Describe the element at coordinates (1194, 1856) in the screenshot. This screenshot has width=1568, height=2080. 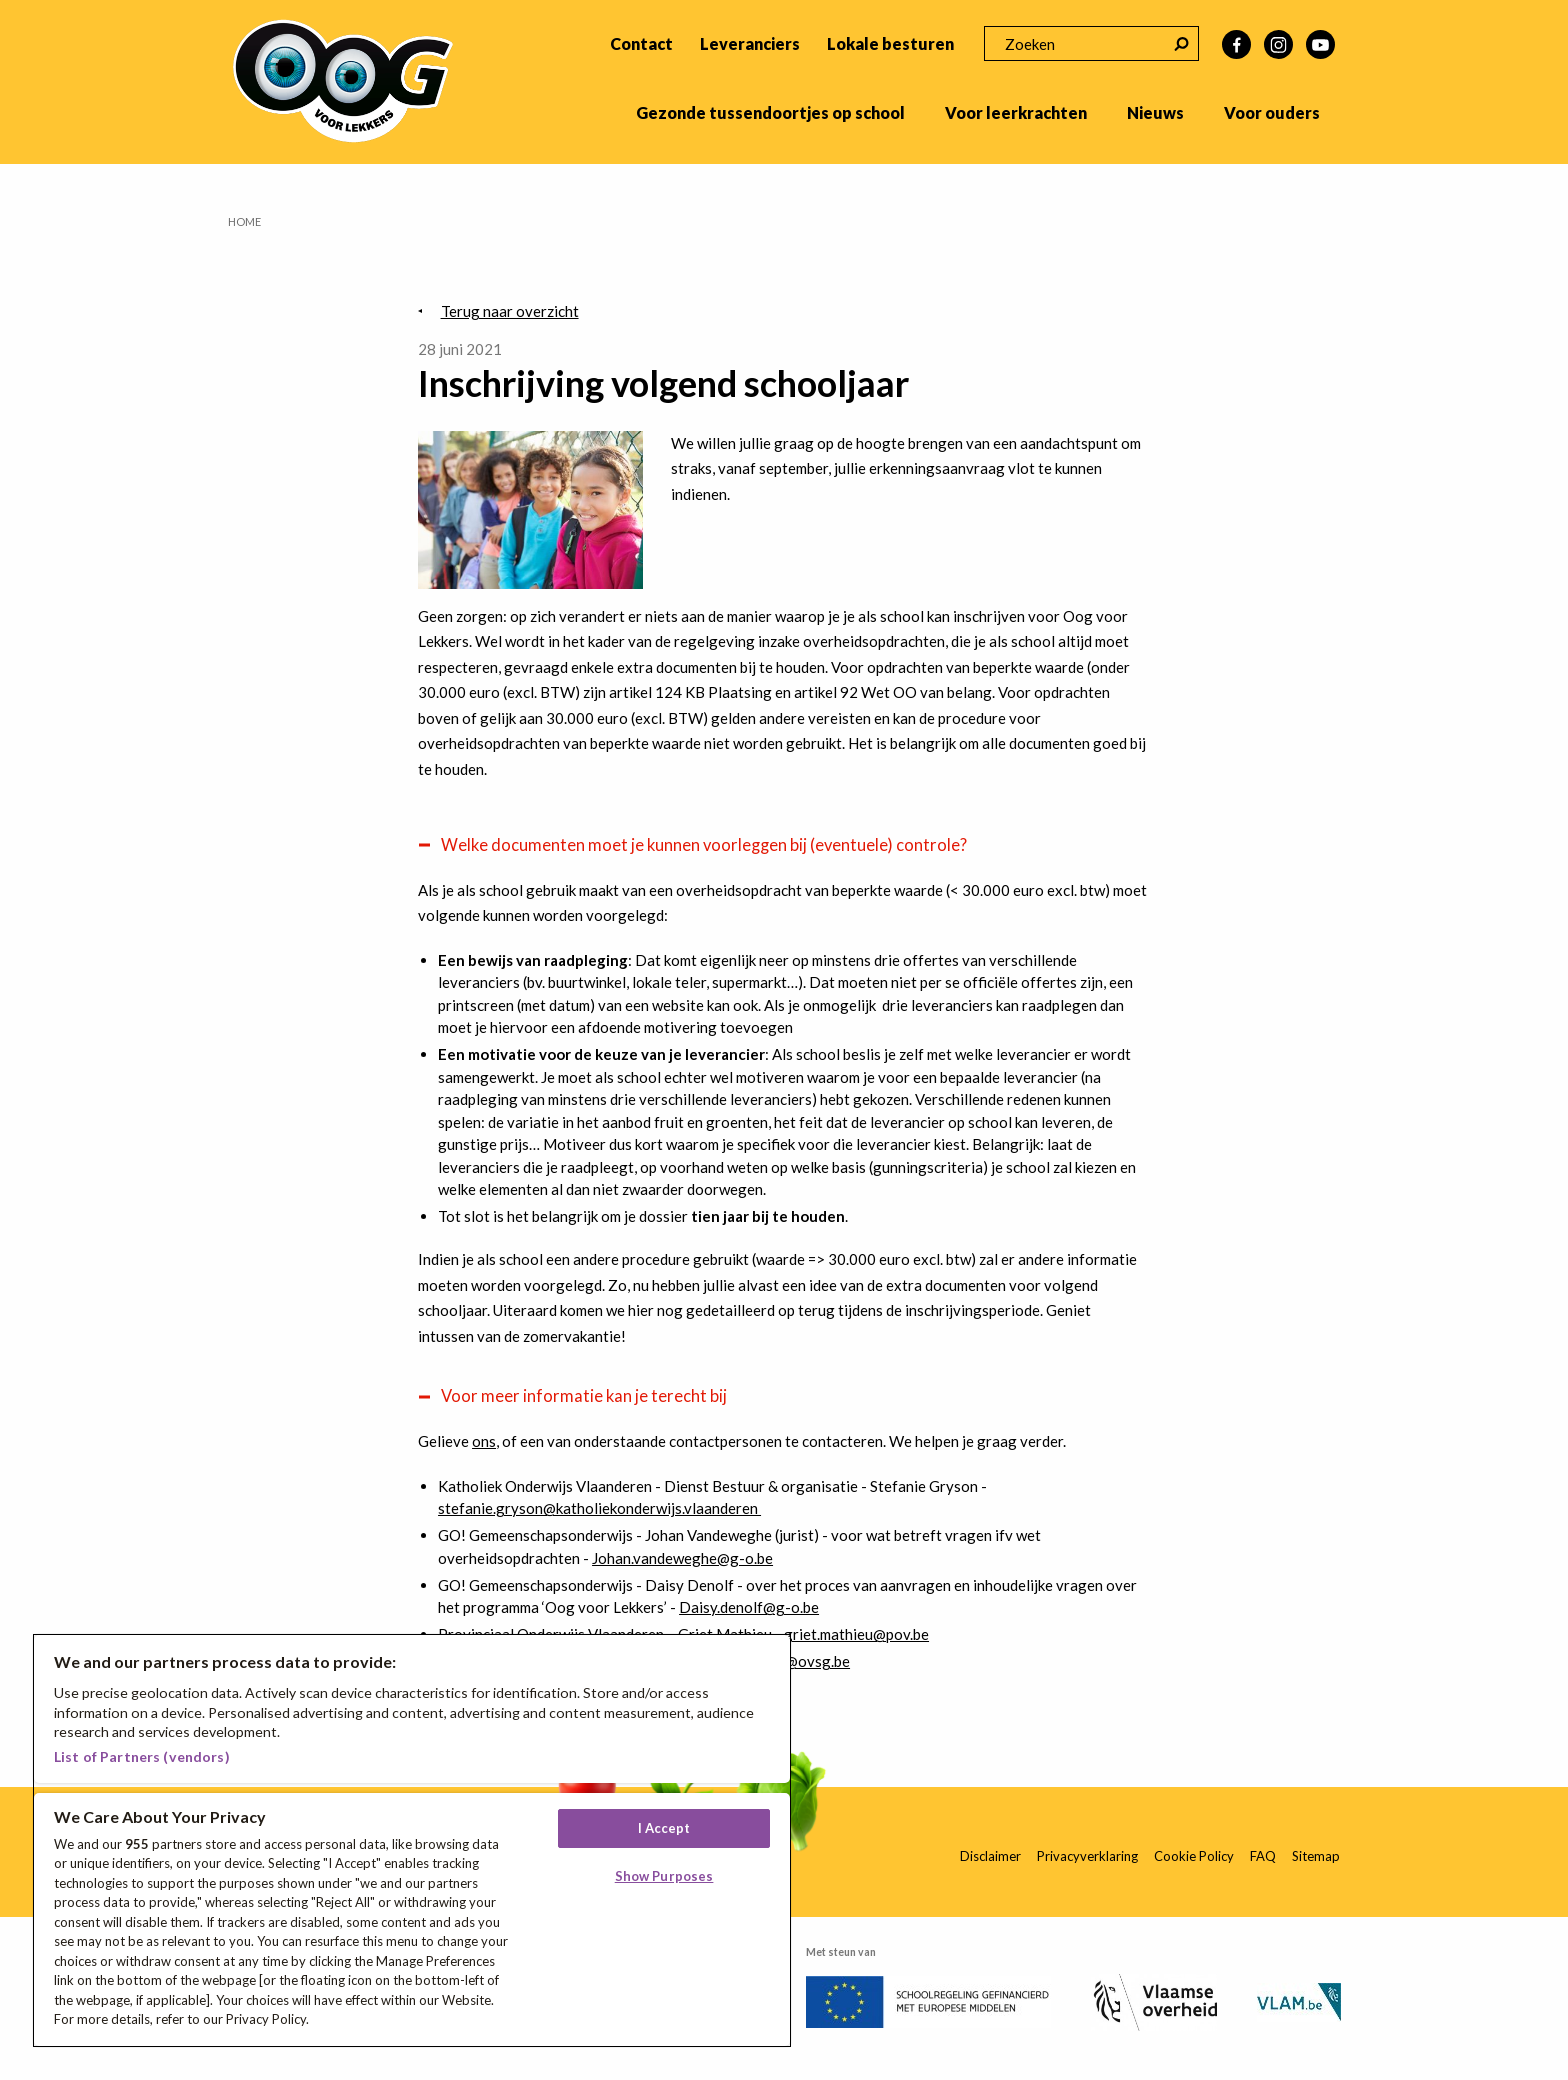
I see `Cookie Policy` at that location.